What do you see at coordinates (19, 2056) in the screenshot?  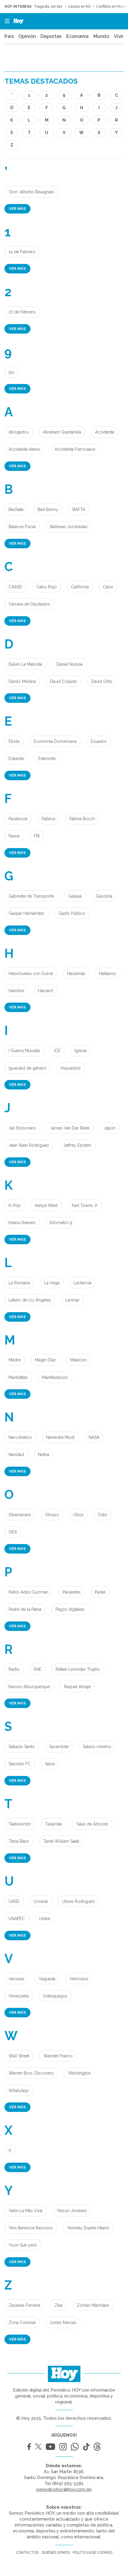 I see `Wall Street` at bounding box center [19, 2056].